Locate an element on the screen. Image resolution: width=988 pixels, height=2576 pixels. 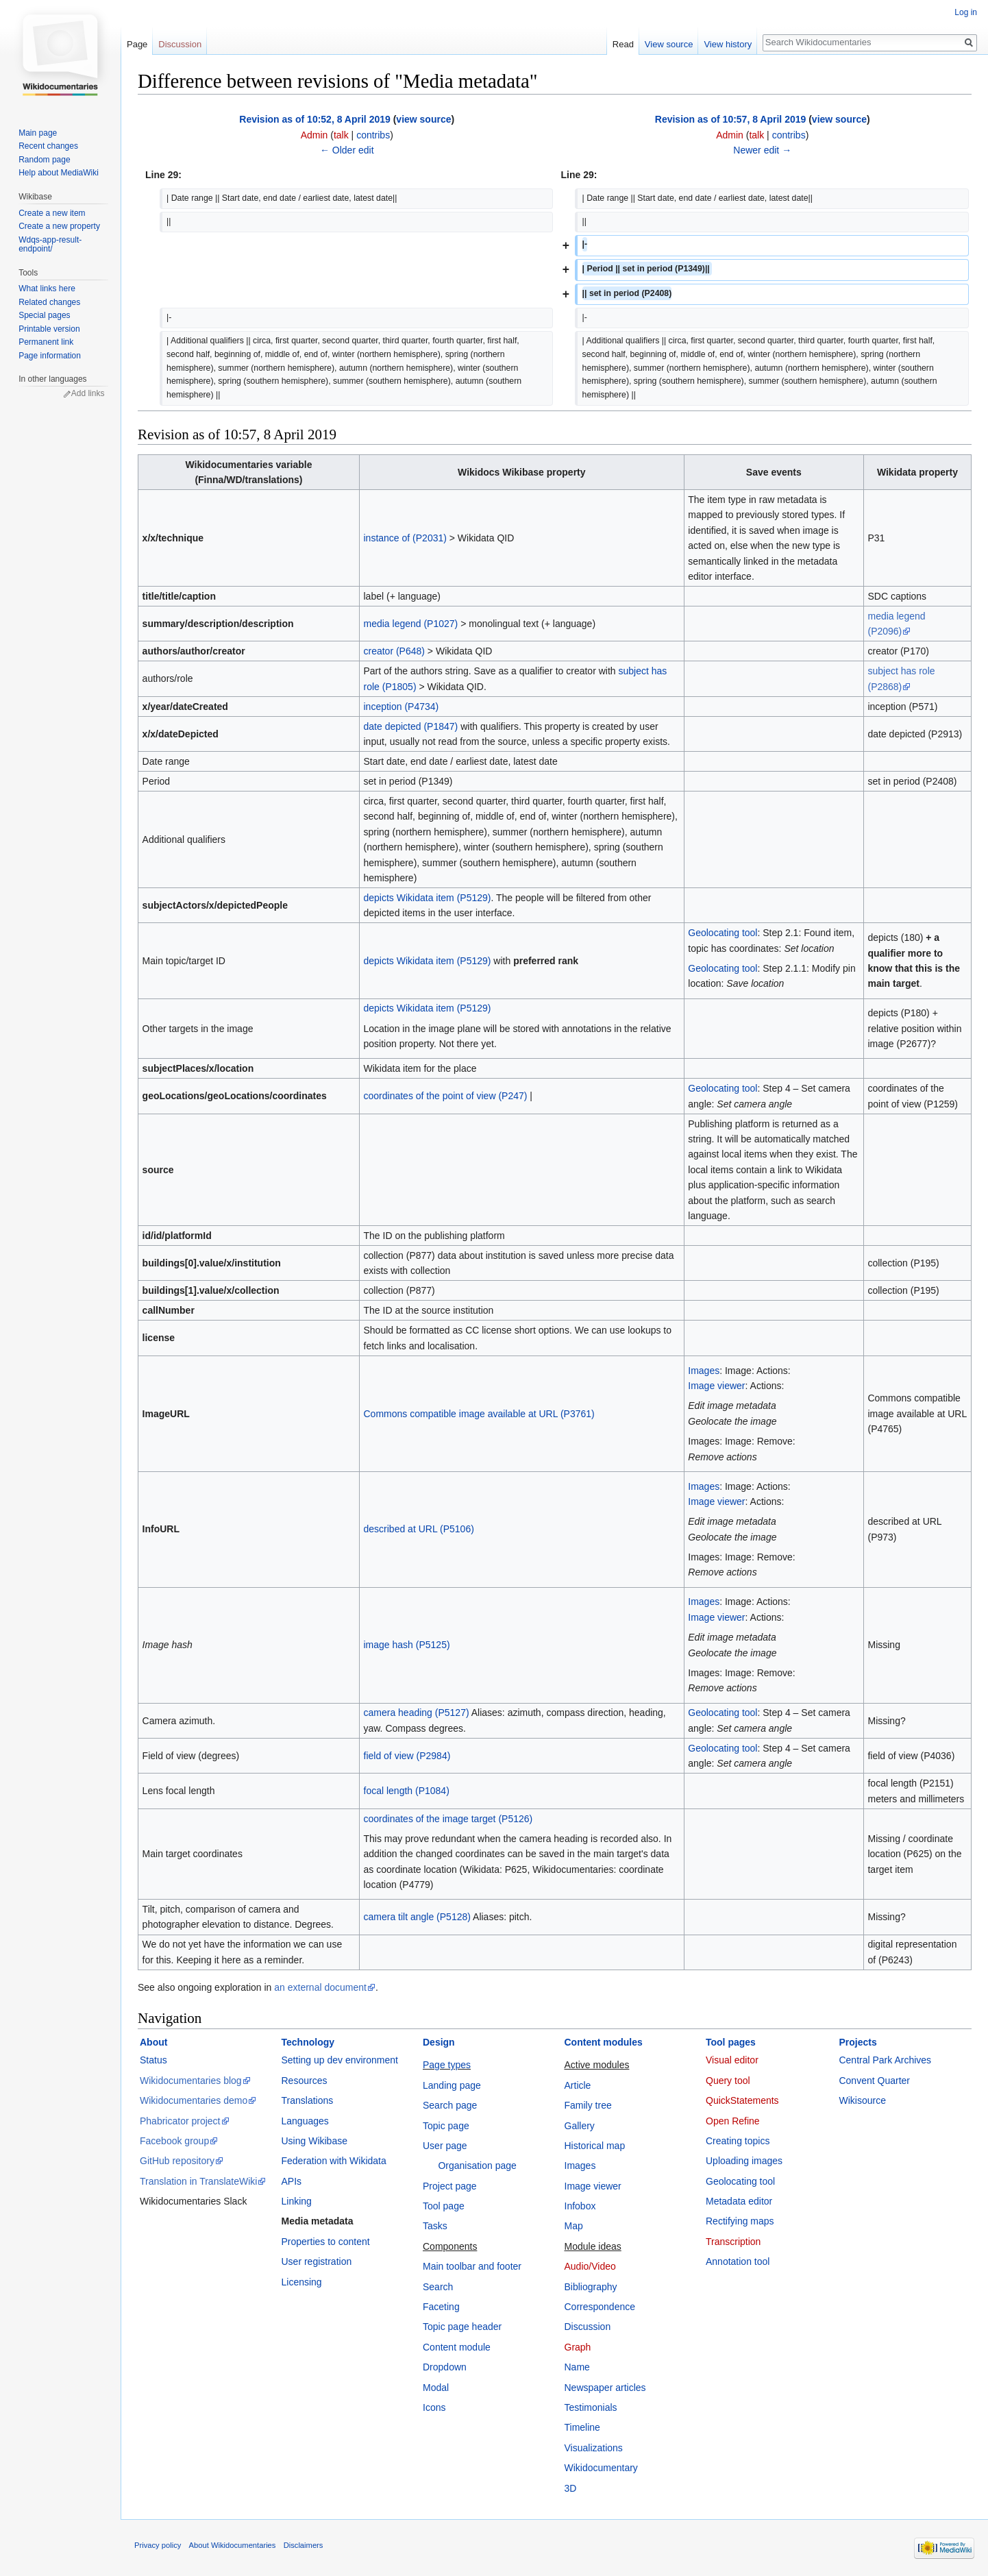
View history is located at coordinates (728, 44).